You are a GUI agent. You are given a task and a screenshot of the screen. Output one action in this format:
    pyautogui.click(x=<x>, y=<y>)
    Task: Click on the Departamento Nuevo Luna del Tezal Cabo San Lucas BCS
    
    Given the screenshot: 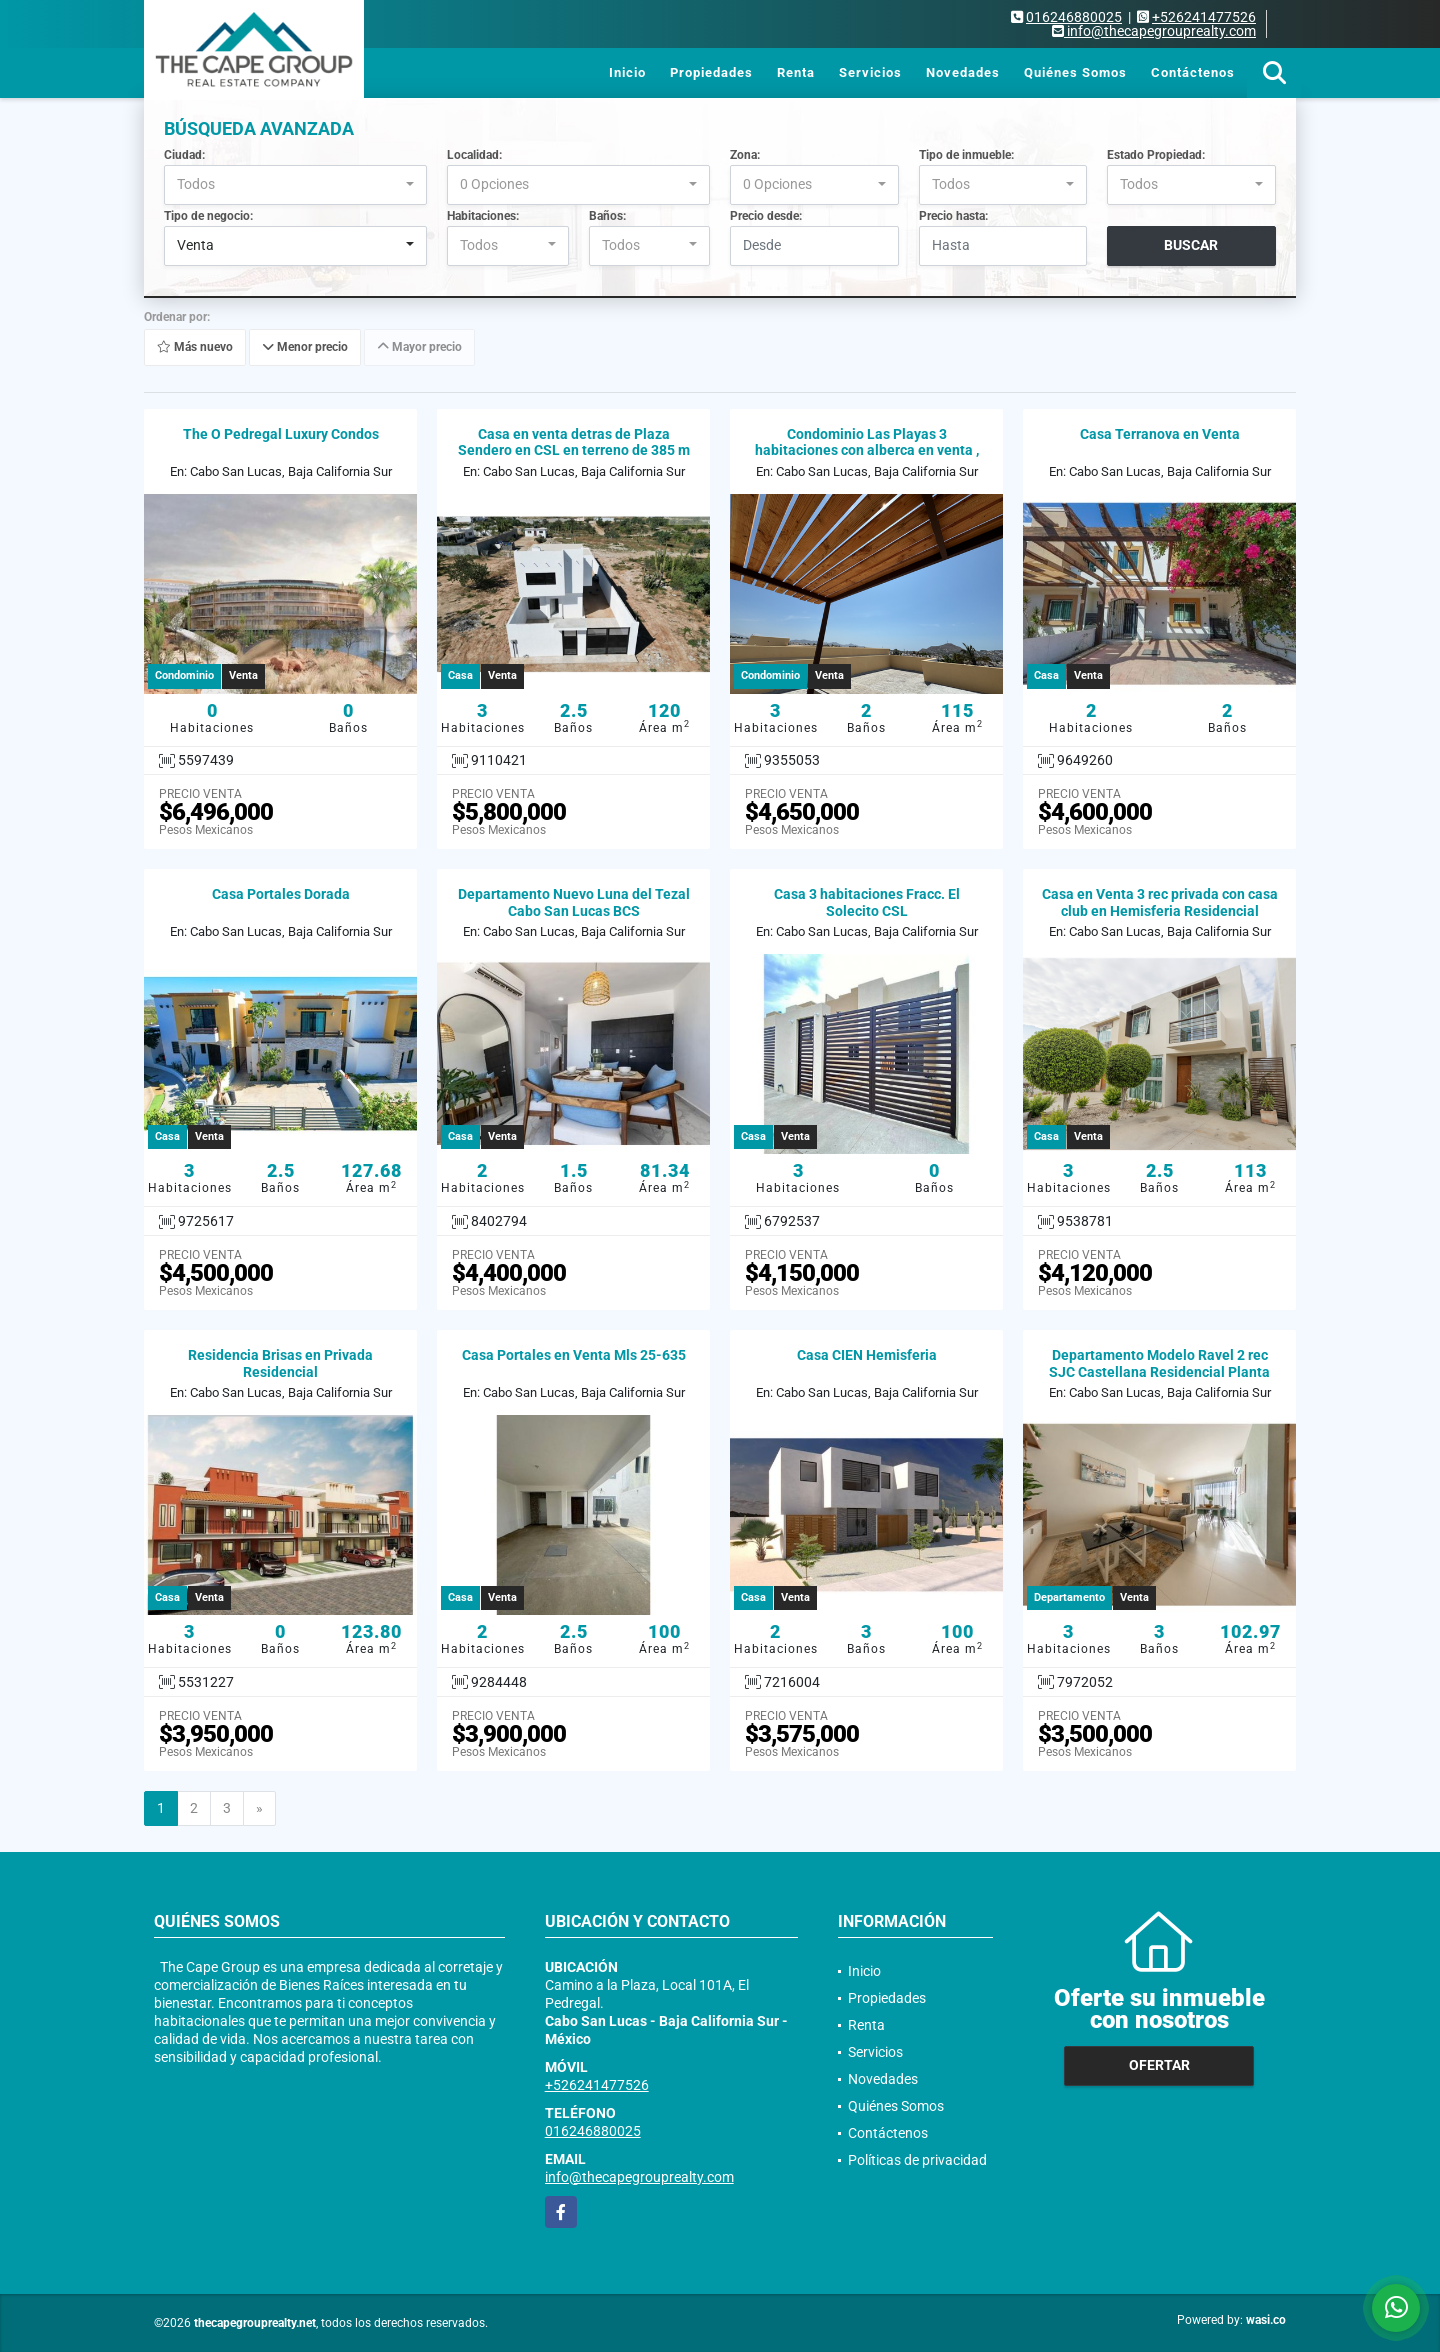 What is the action you would take?
    pyautogui.click(x=574, y=902)
    